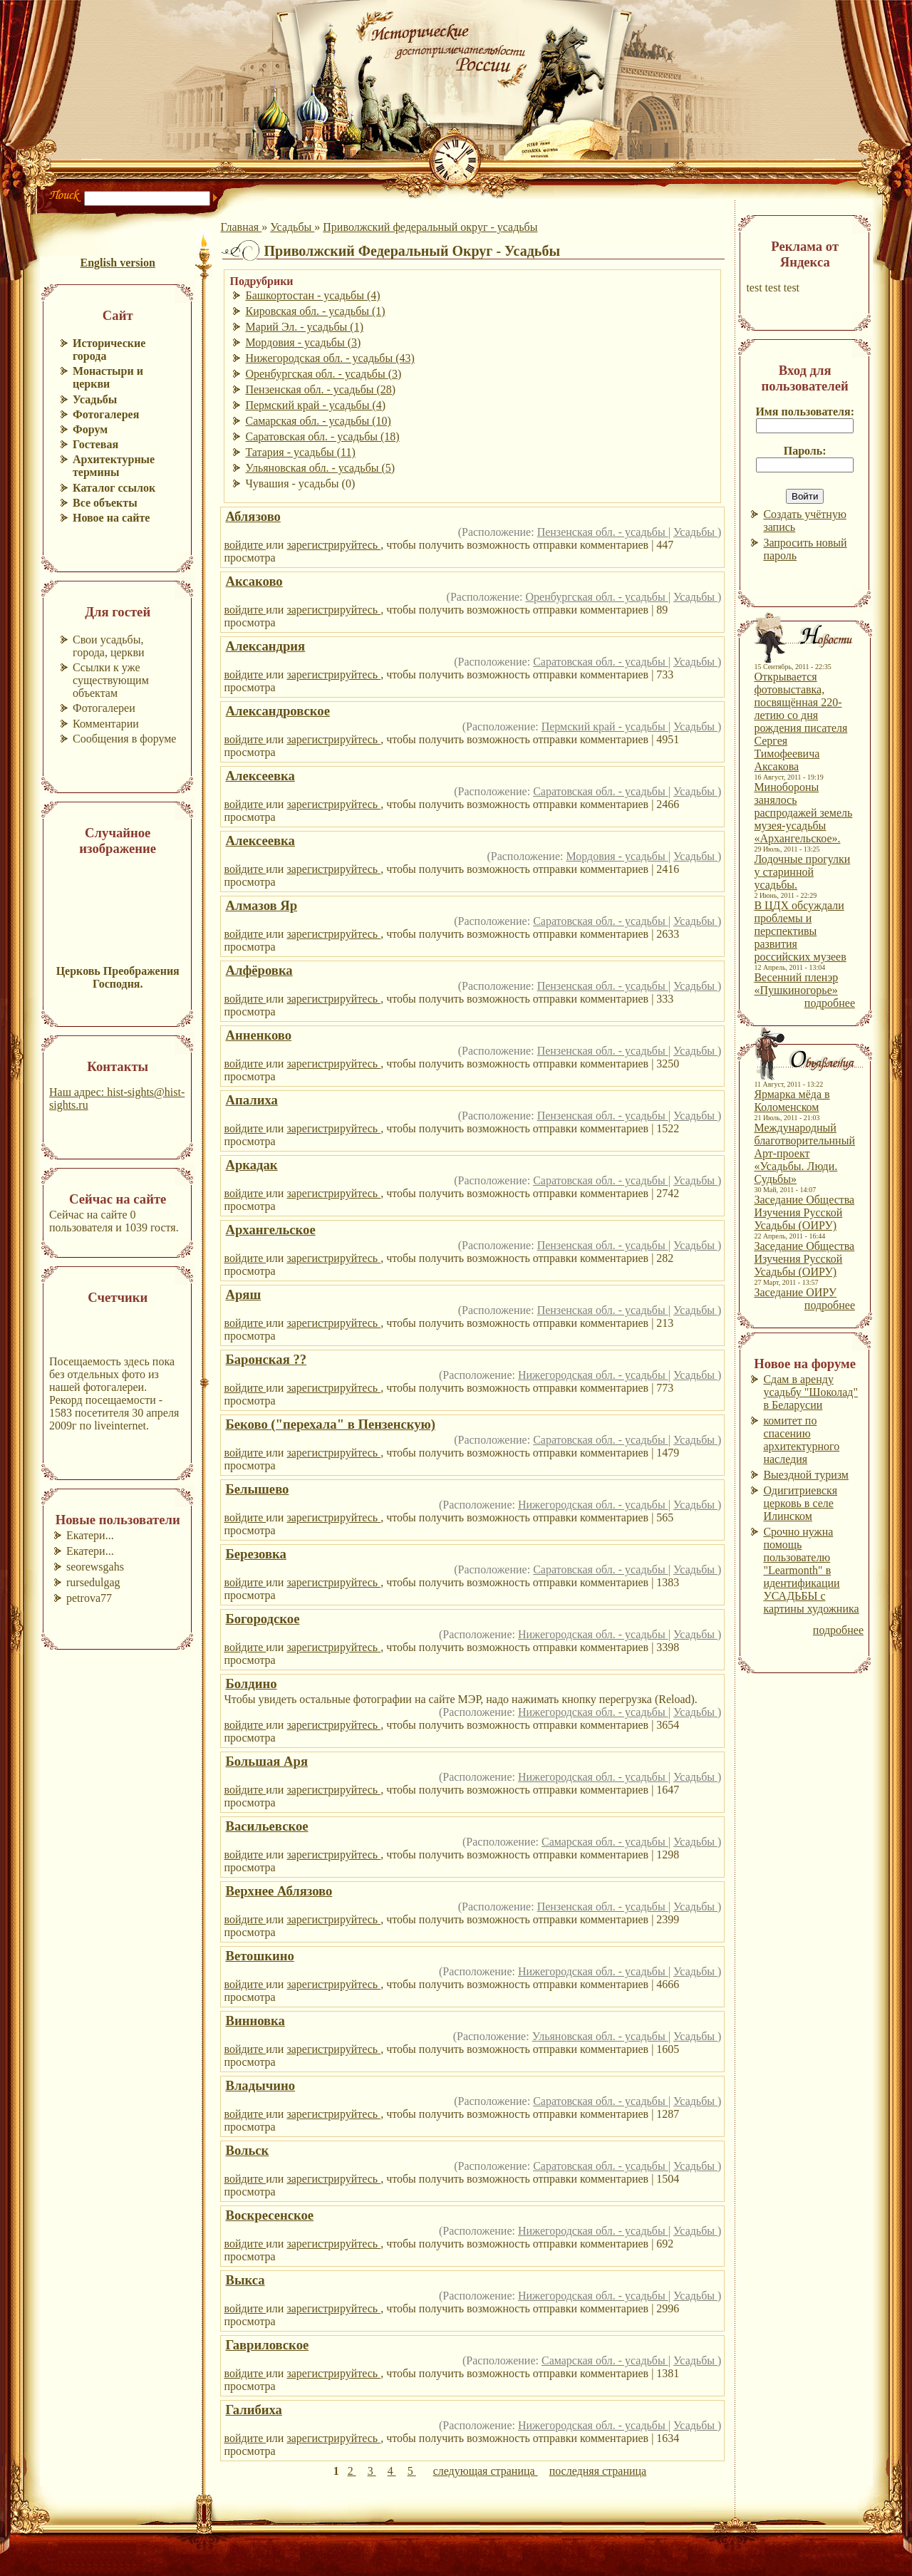 Image resolution: width=912 pixels, height=2576 pixels. I want to click on Алексеевка, so click(259, 775).